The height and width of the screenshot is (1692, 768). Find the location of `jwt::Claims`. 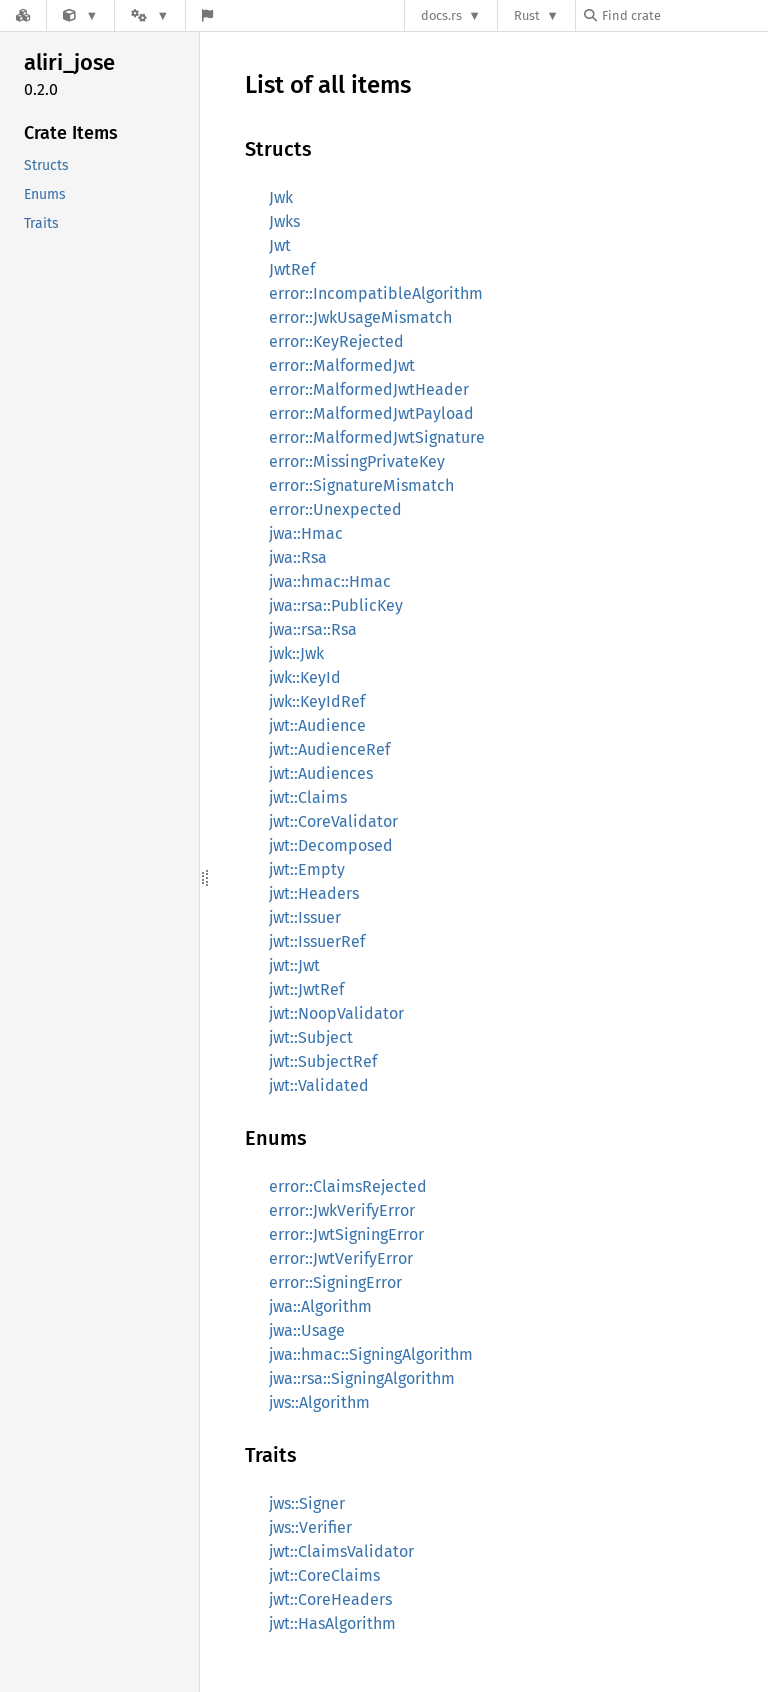

jwt::Claims is located at coordinates (308, 797).